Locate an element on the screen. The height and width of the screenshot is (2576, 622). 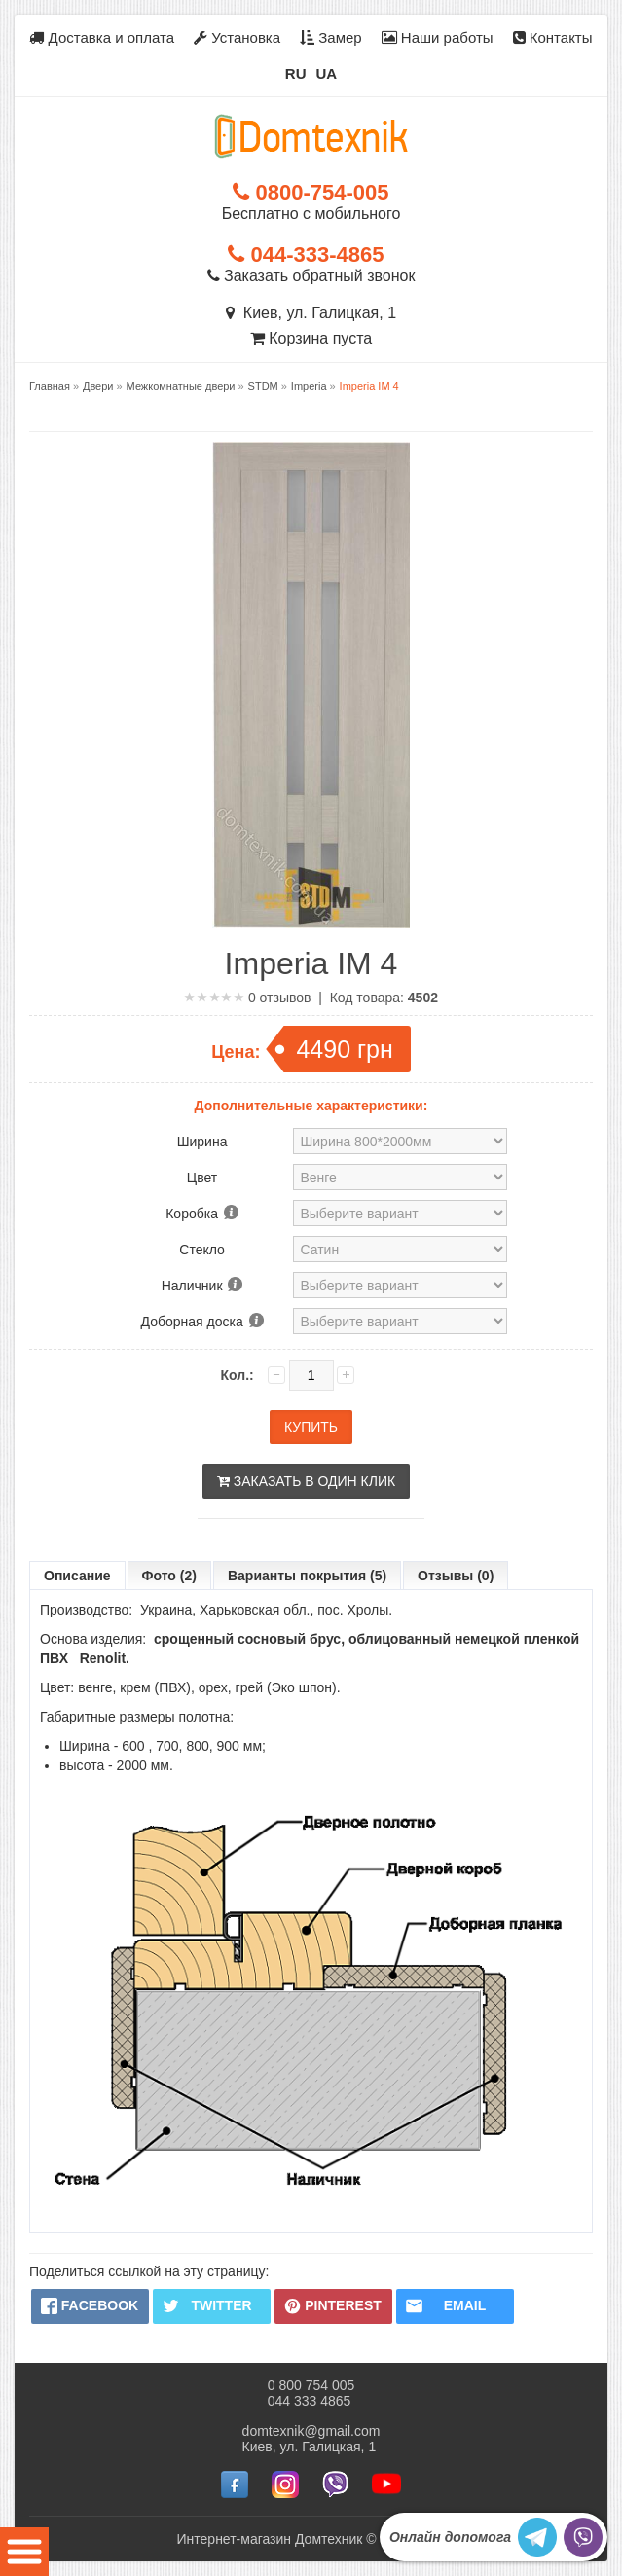
UA is located at coordinates (327, 73).